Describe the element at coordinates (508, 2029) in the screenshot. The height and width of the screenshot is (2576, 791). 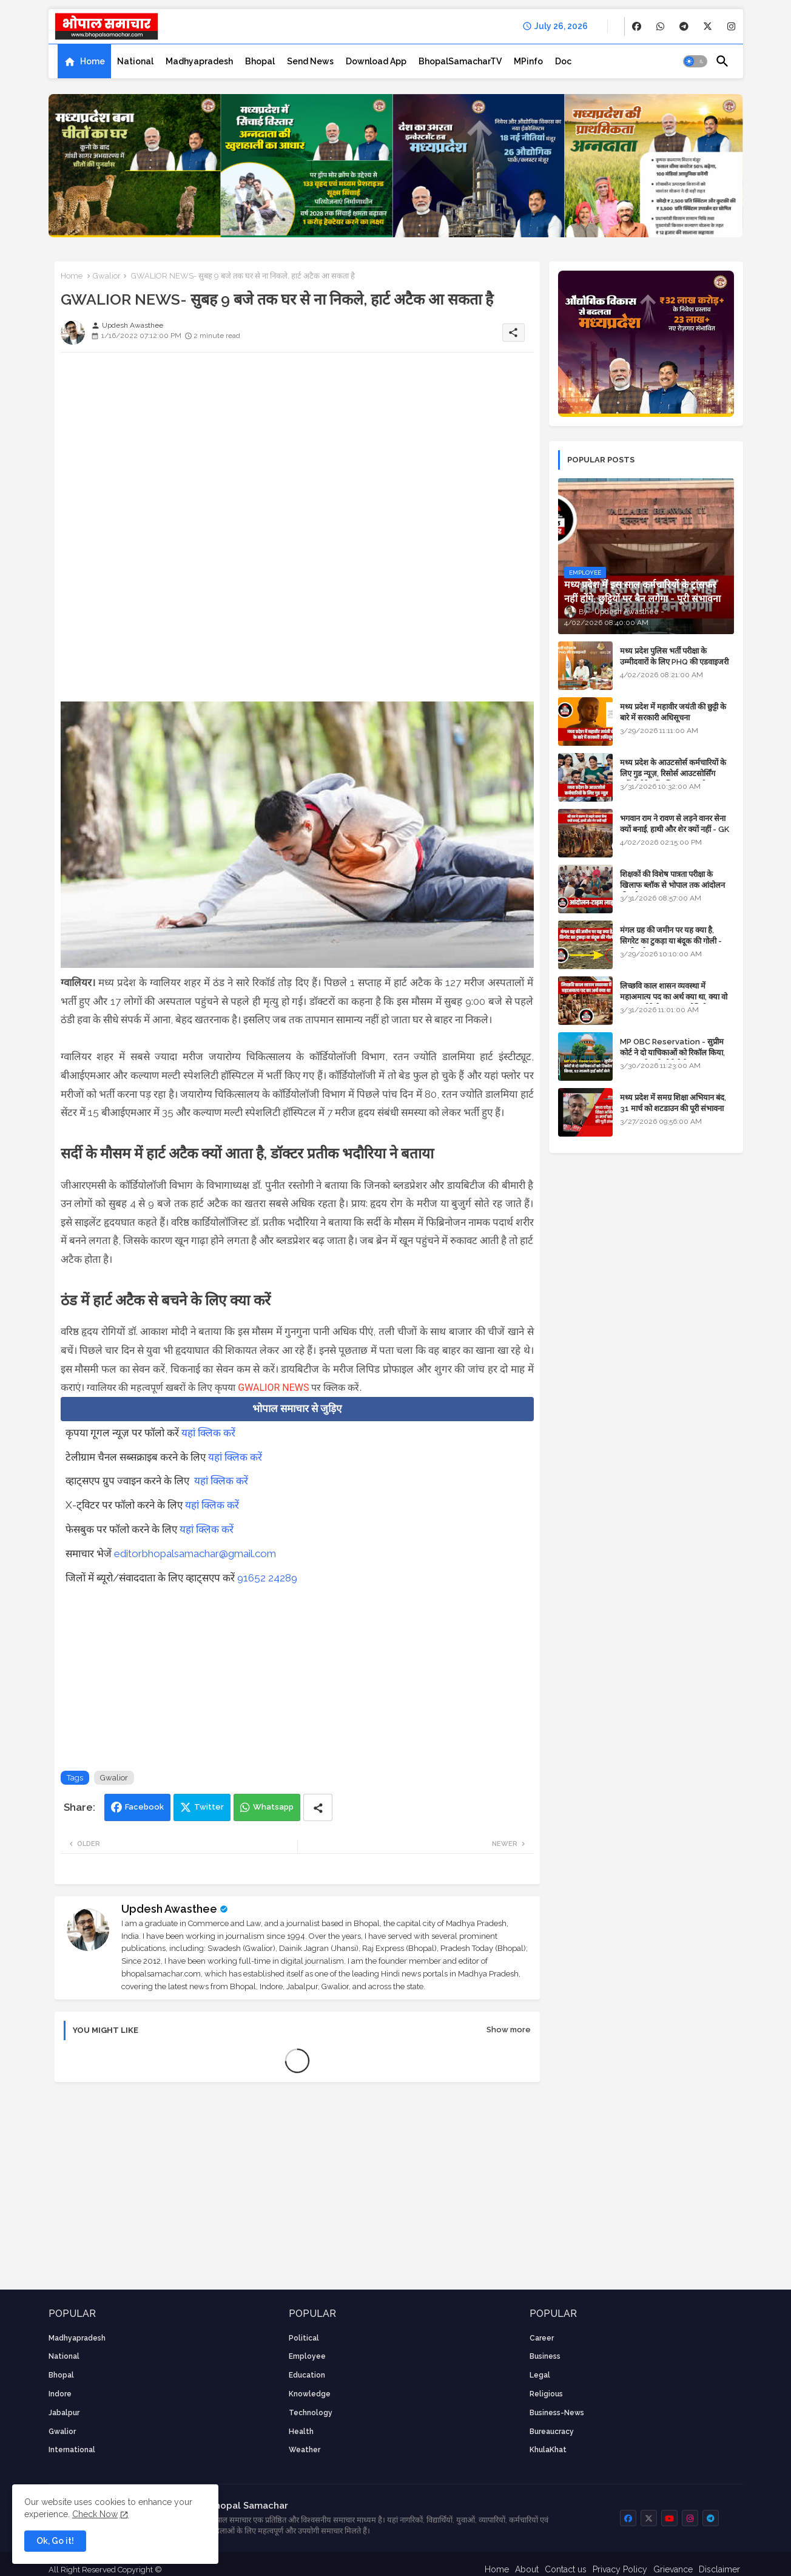
I see `Show more` at that location.